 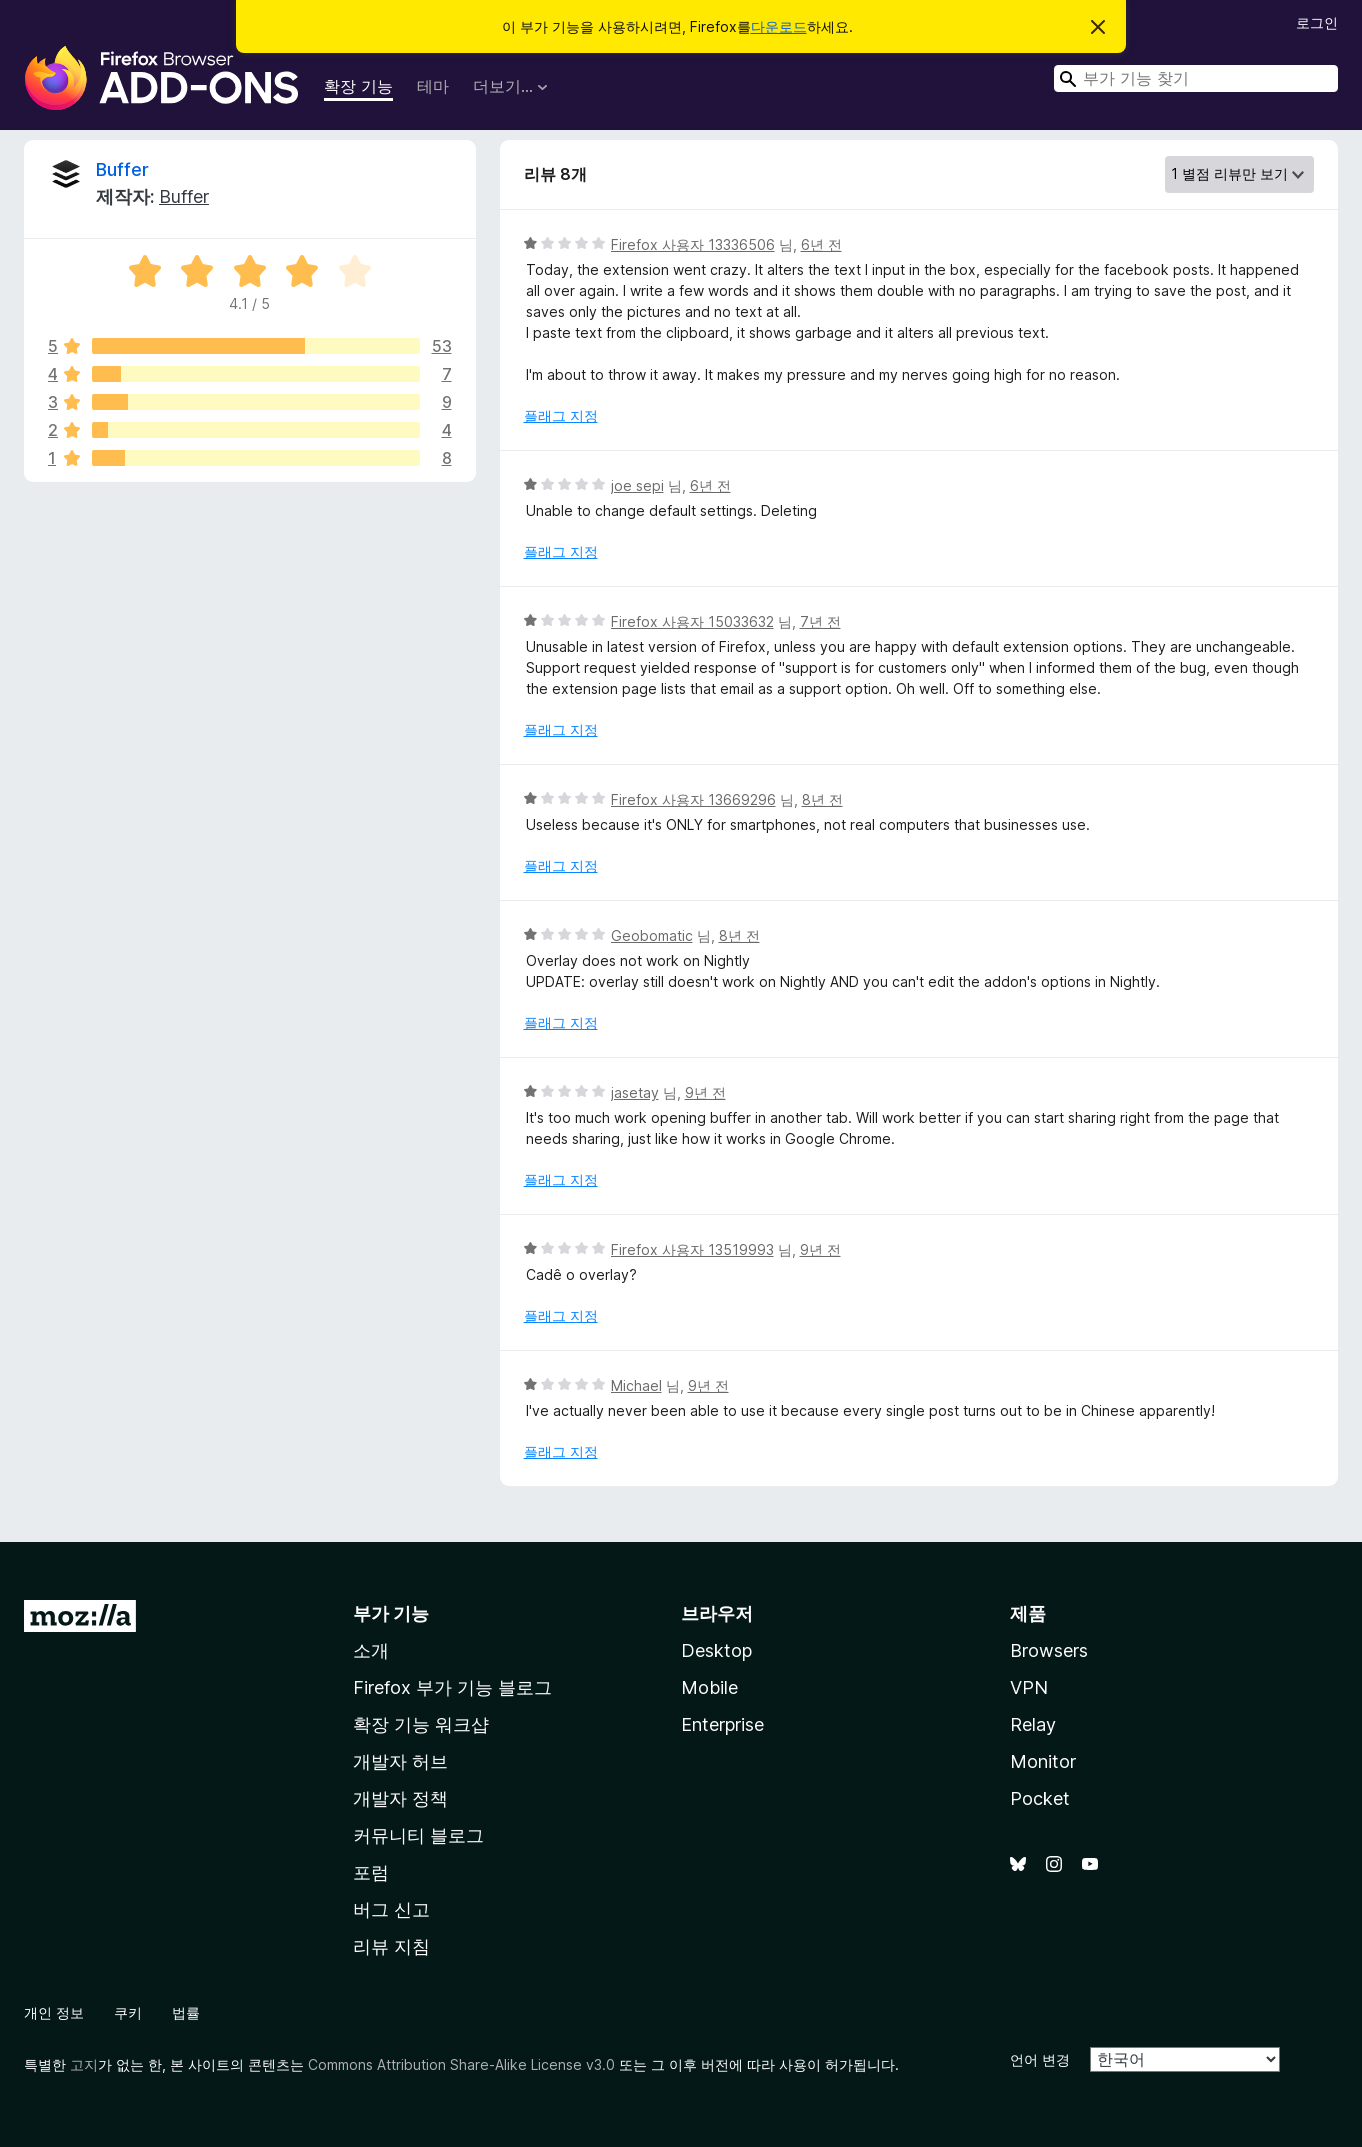 I want to click on 리뷰 지침, so click(x=391, y=1946).